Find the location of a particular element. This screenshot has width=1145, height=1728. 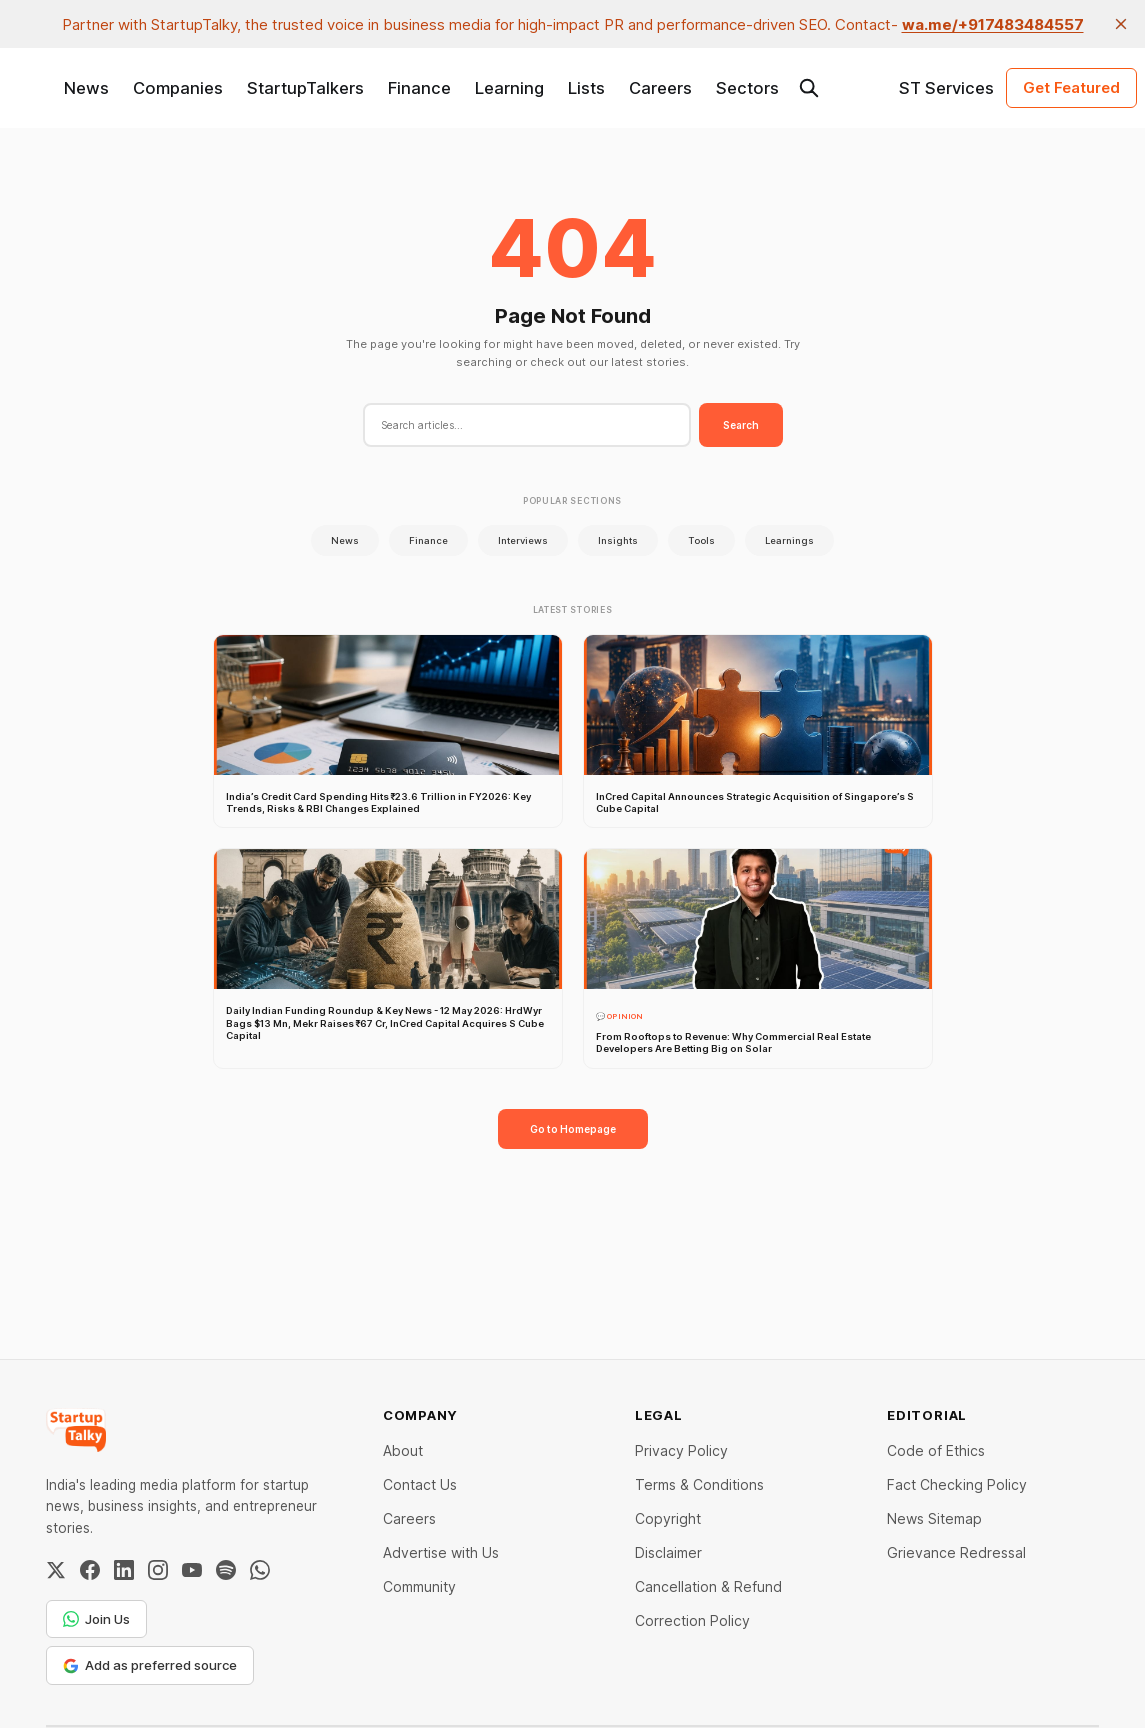

StartupTalkers is located at coordinates (305, 88).